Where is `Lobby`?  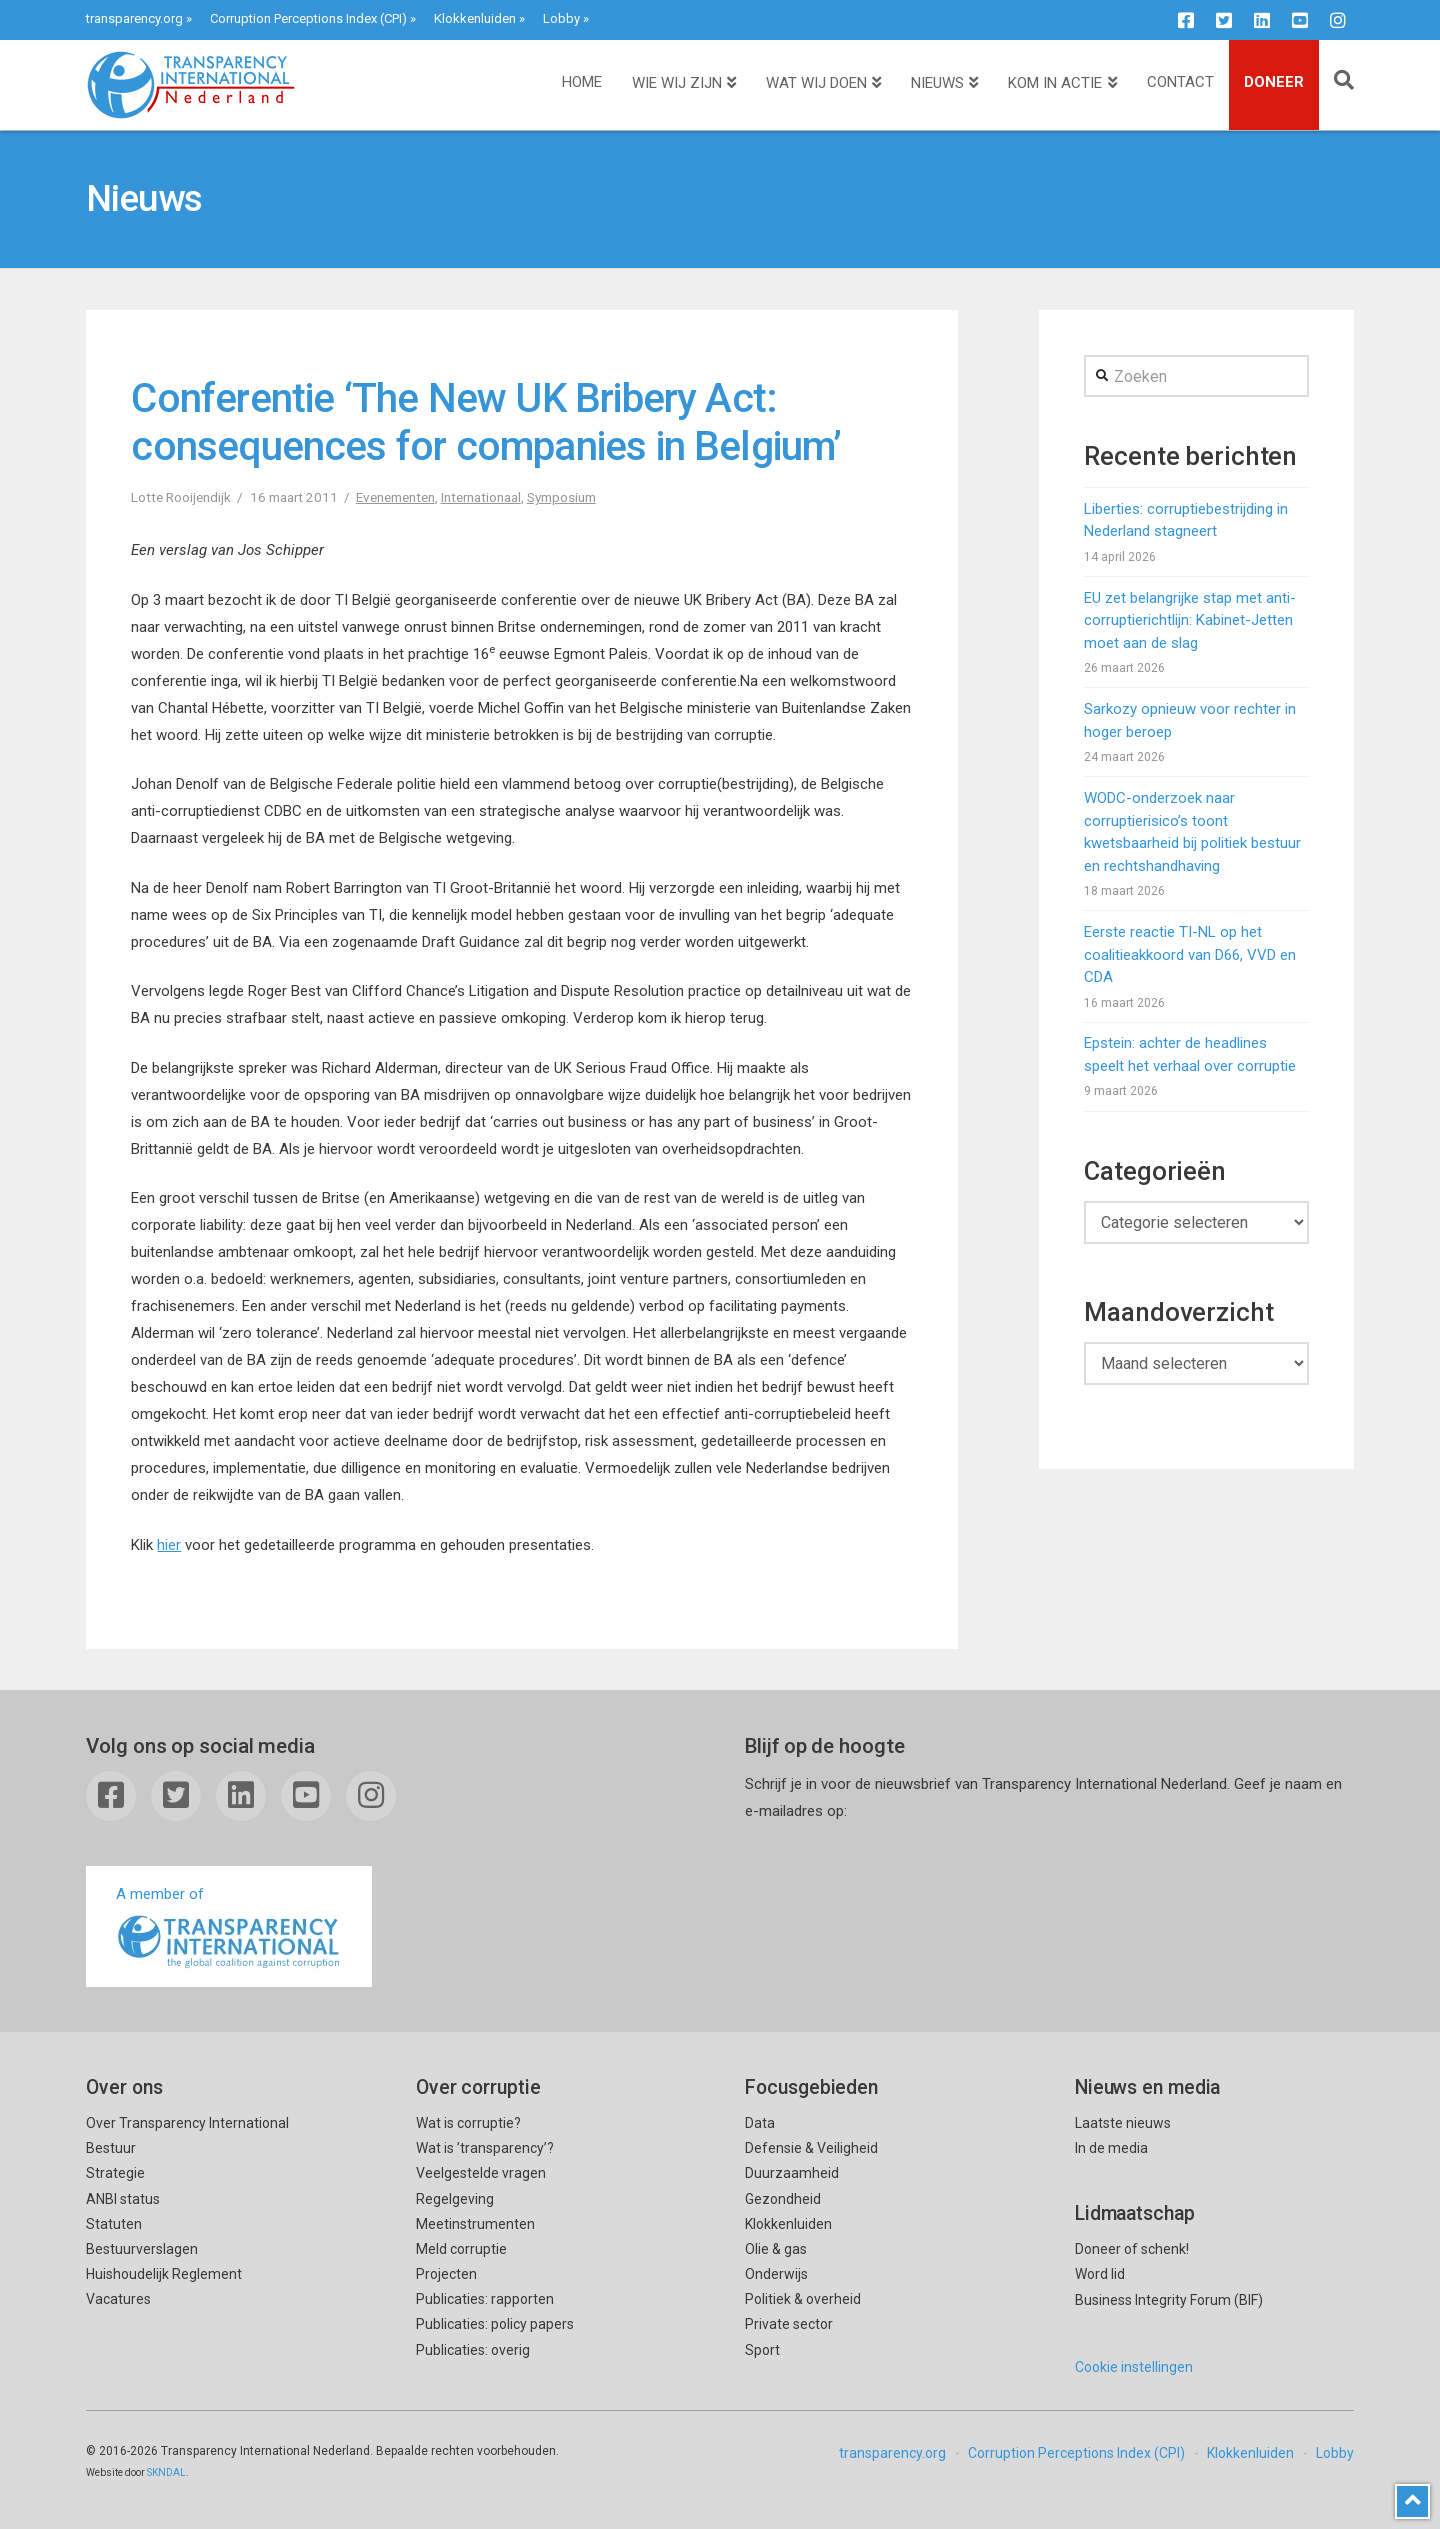
Lobby is located at coordinates (561, 18).